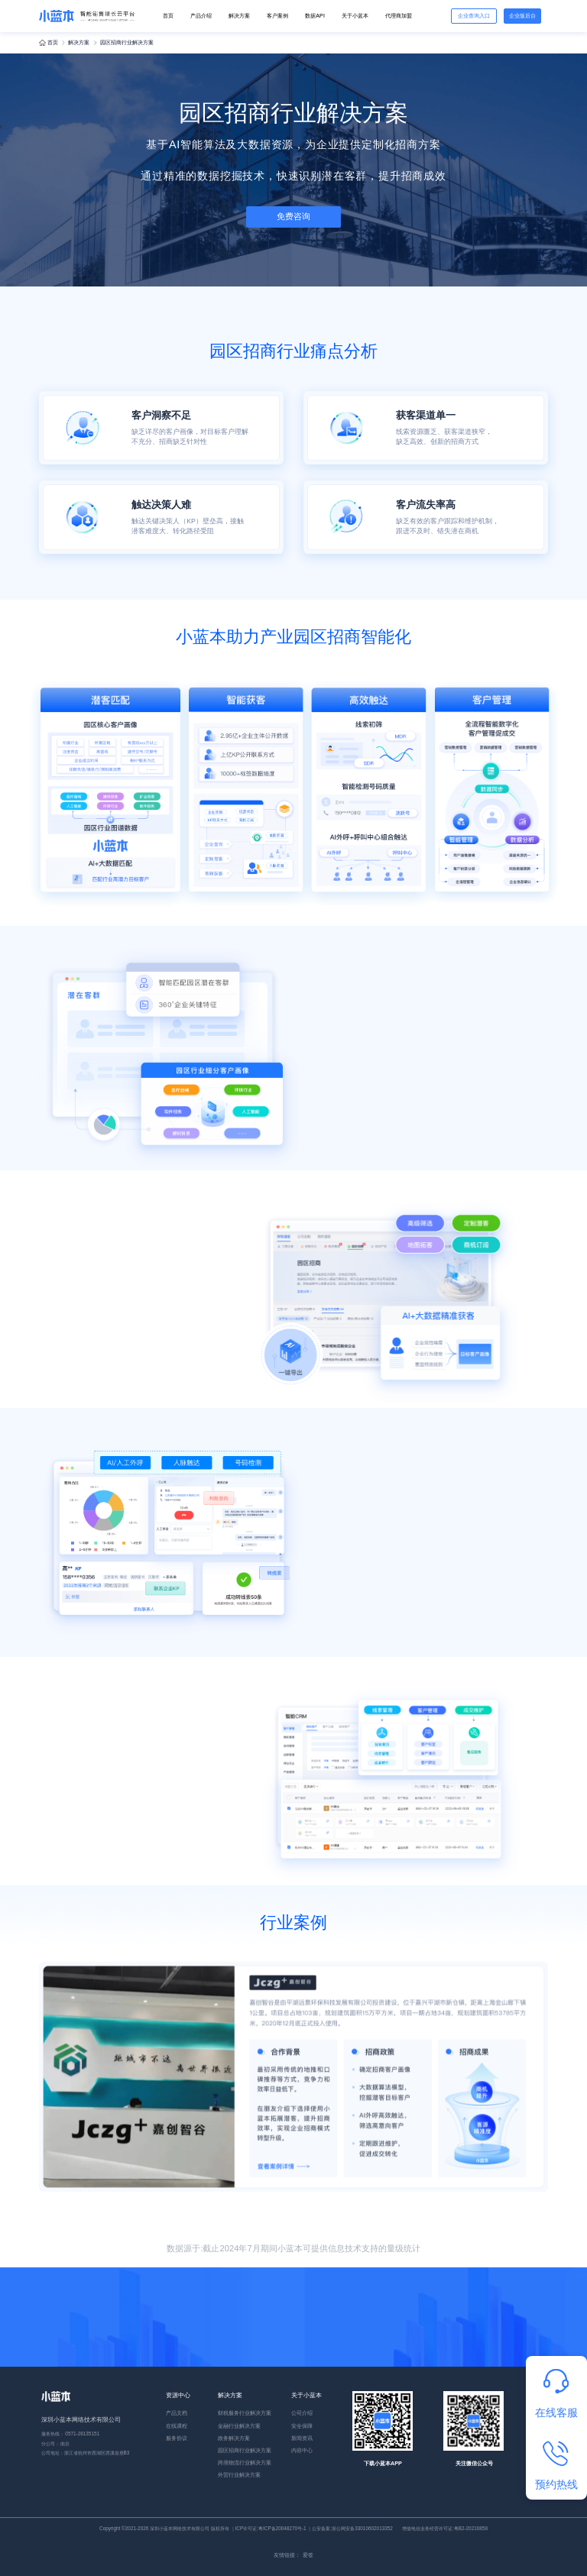 The height and width of the screenshot is (2576, 587). Describe the element at coordinates (244, 2412) in the screenshot. I see `财税服务行业解决方案` at that location.